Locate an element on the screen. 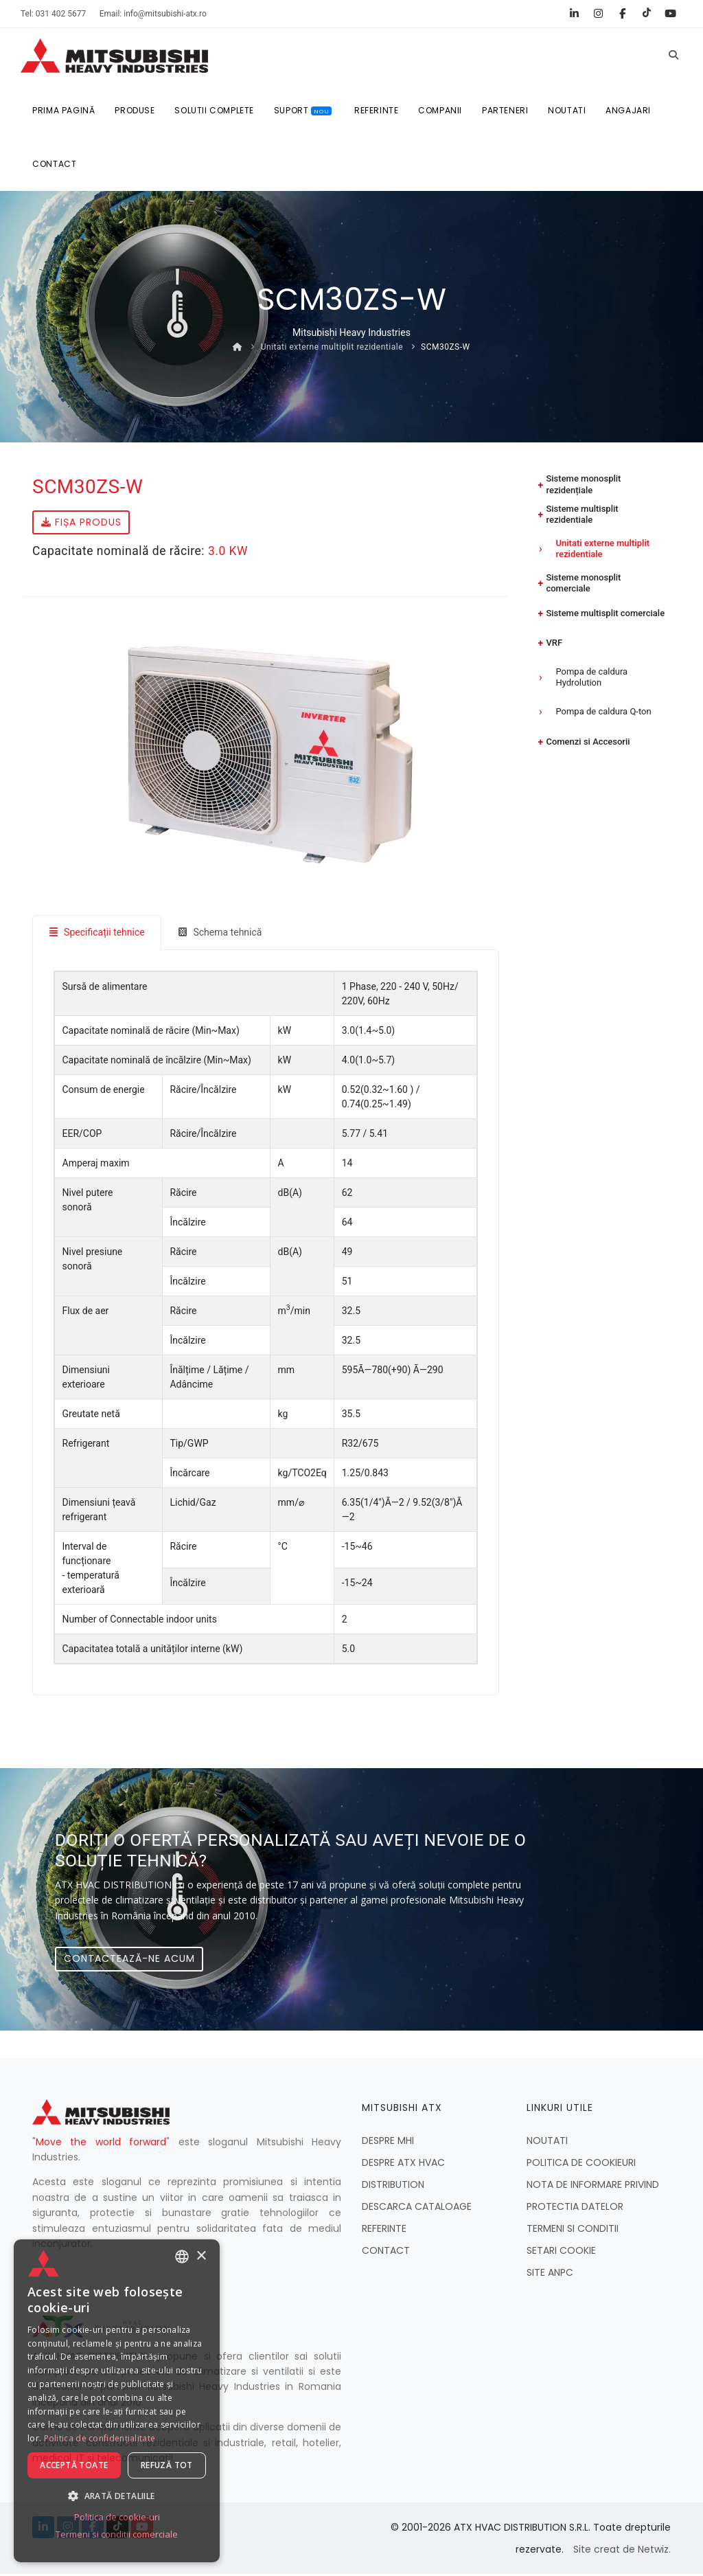 The height and width of the screenshot is (2576, 703). [button] is located at coordinates (116, 2496).